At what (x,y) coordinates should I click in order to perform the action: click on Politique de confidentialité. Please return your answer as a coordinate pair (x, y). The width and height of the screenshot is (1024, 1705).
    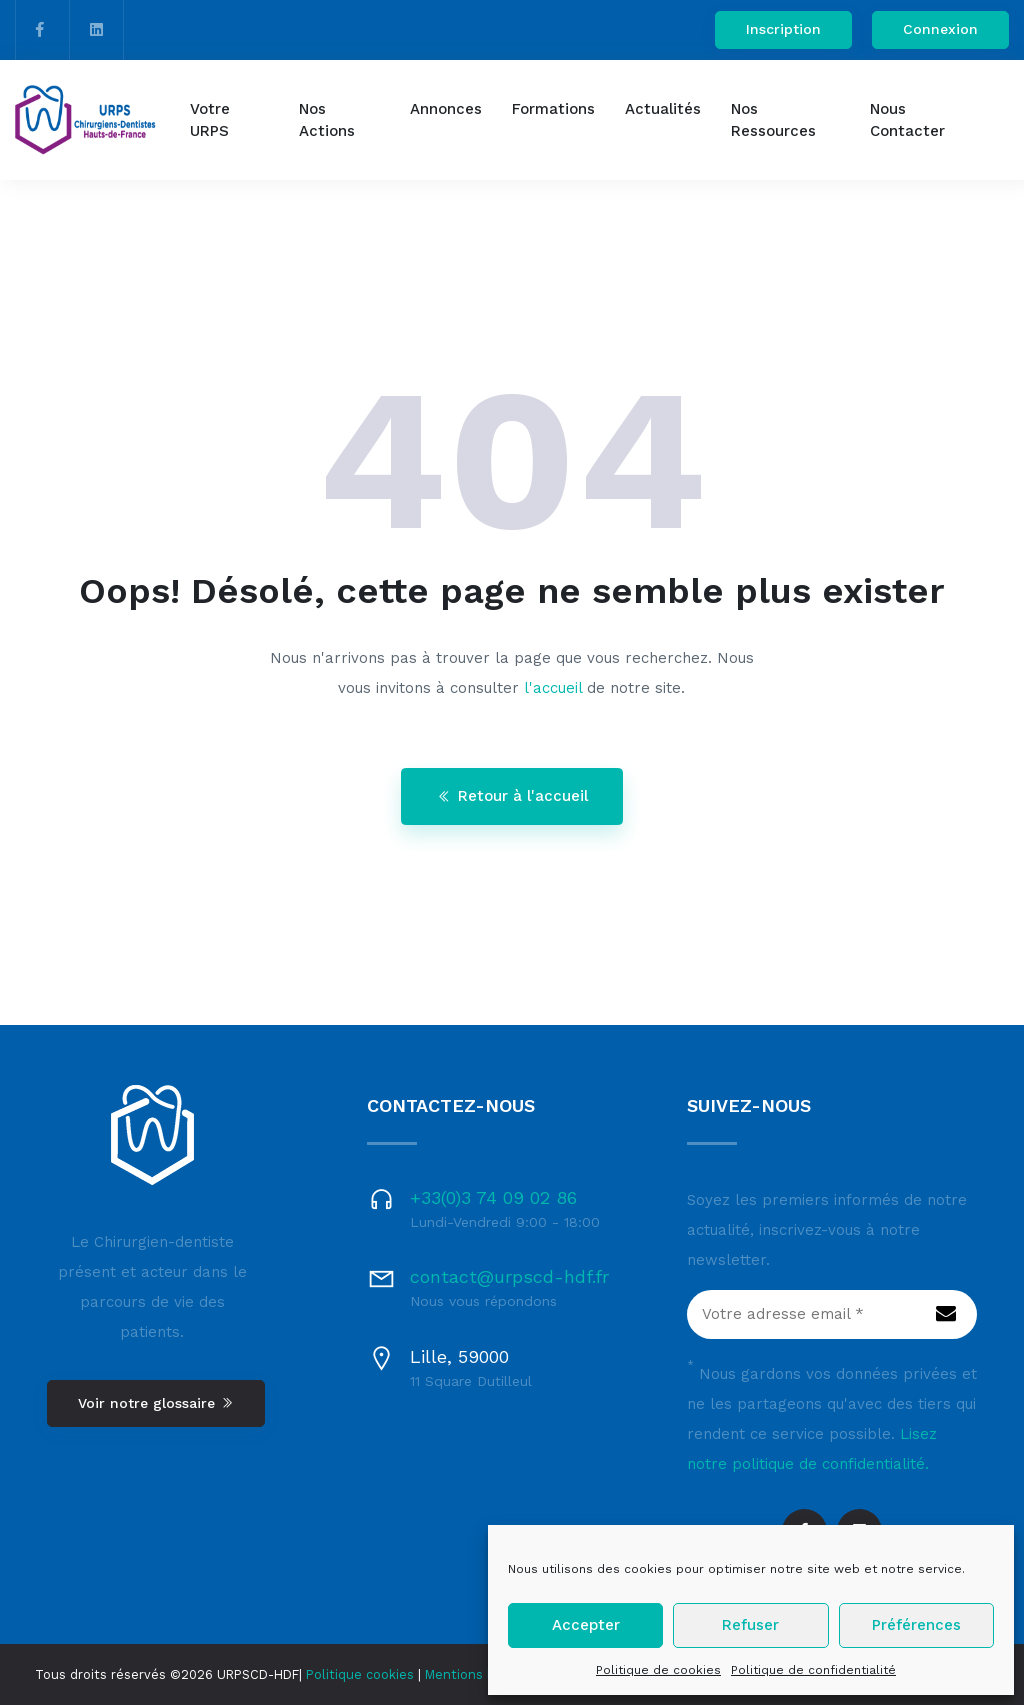
    Looking at the image, I should click on (813, 1670).